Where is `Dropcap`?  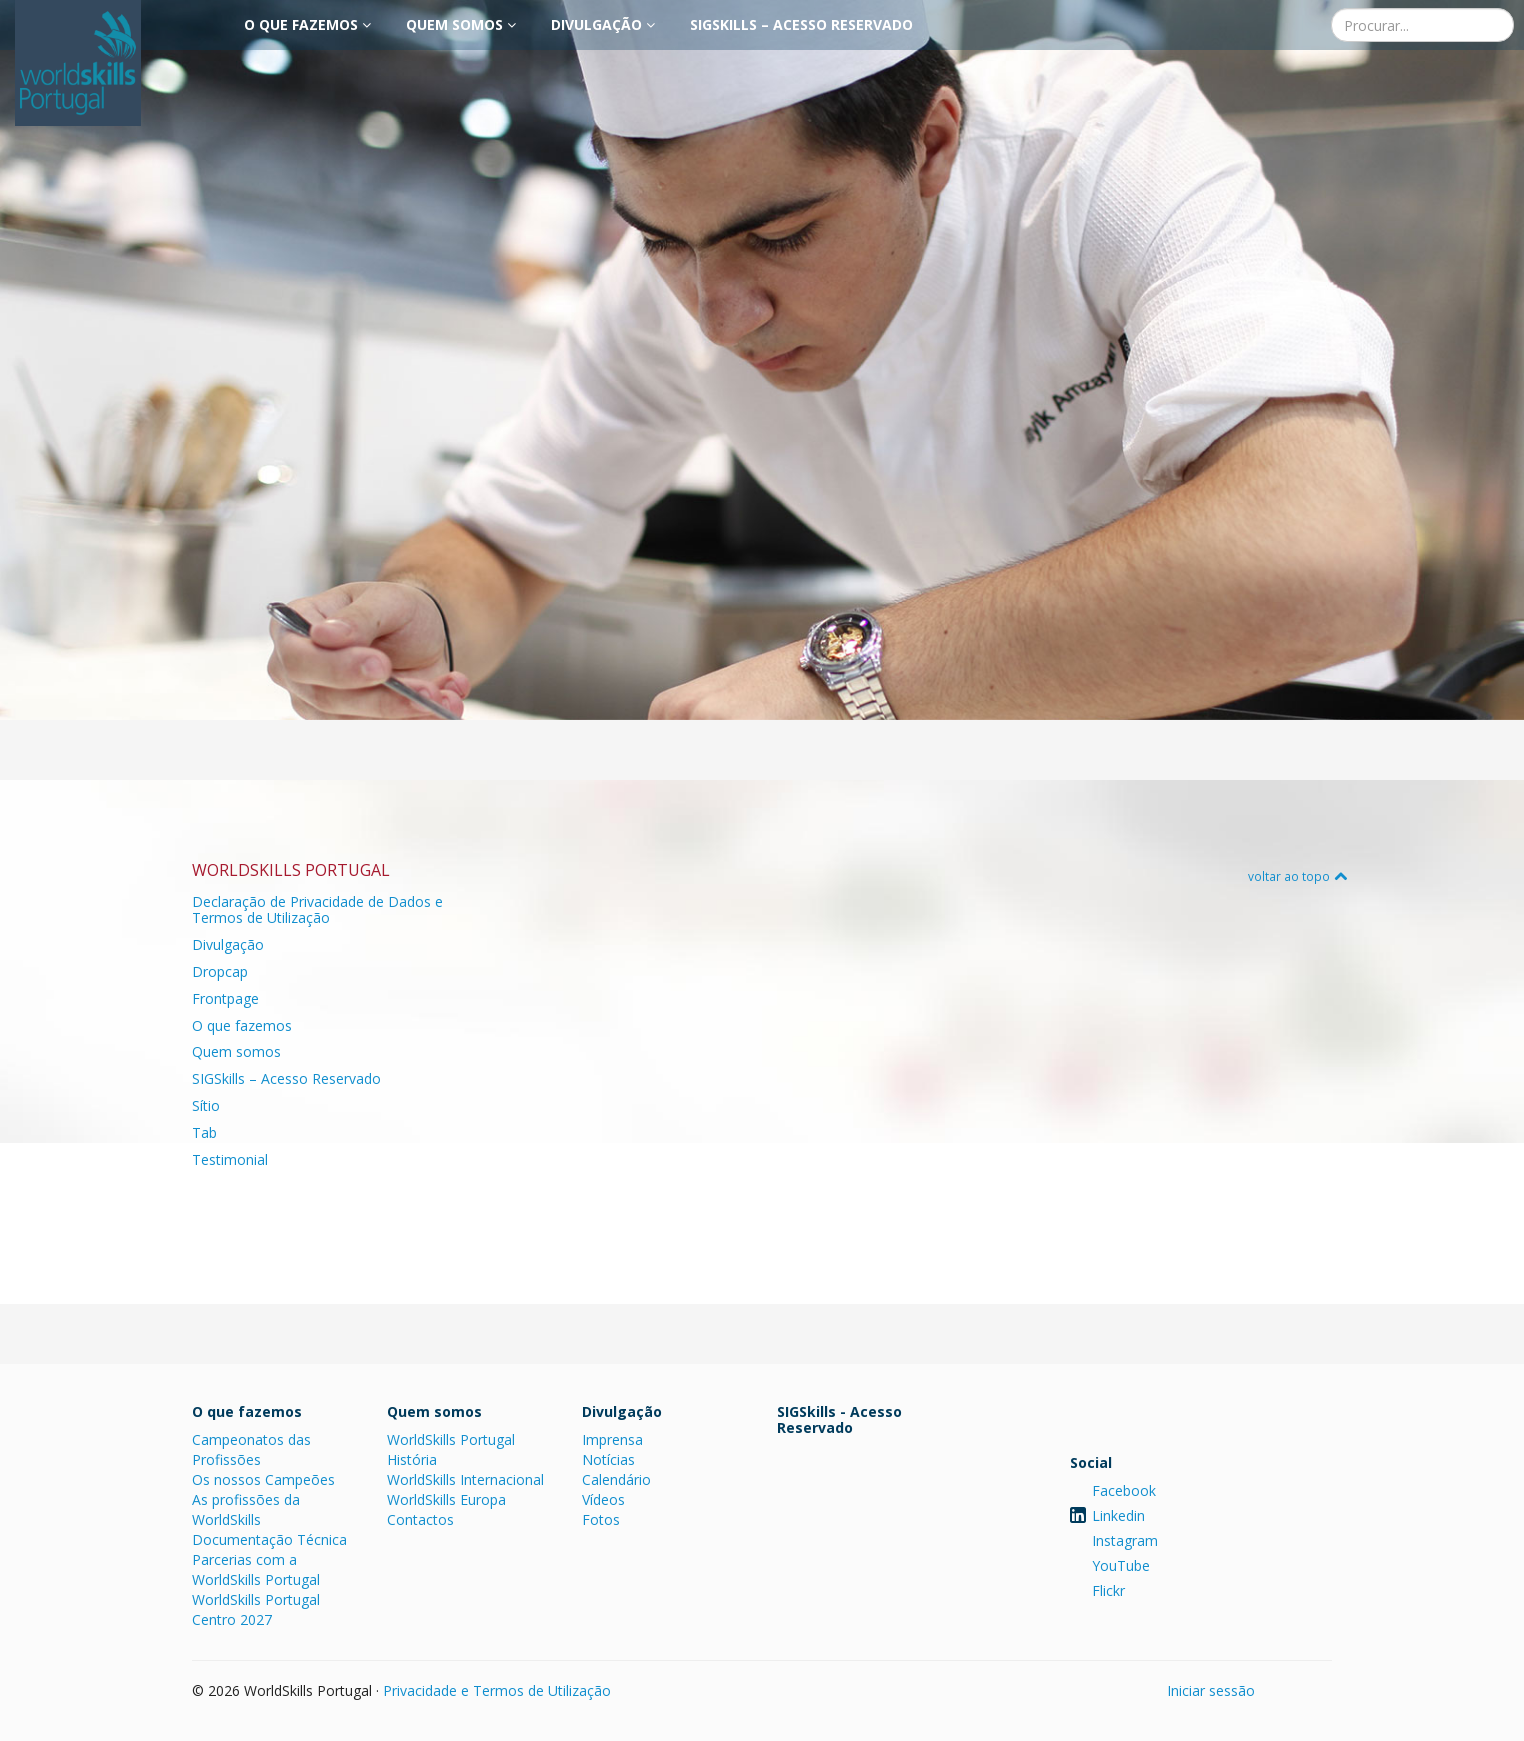 Dropcap is located at coordinates (220, 971).